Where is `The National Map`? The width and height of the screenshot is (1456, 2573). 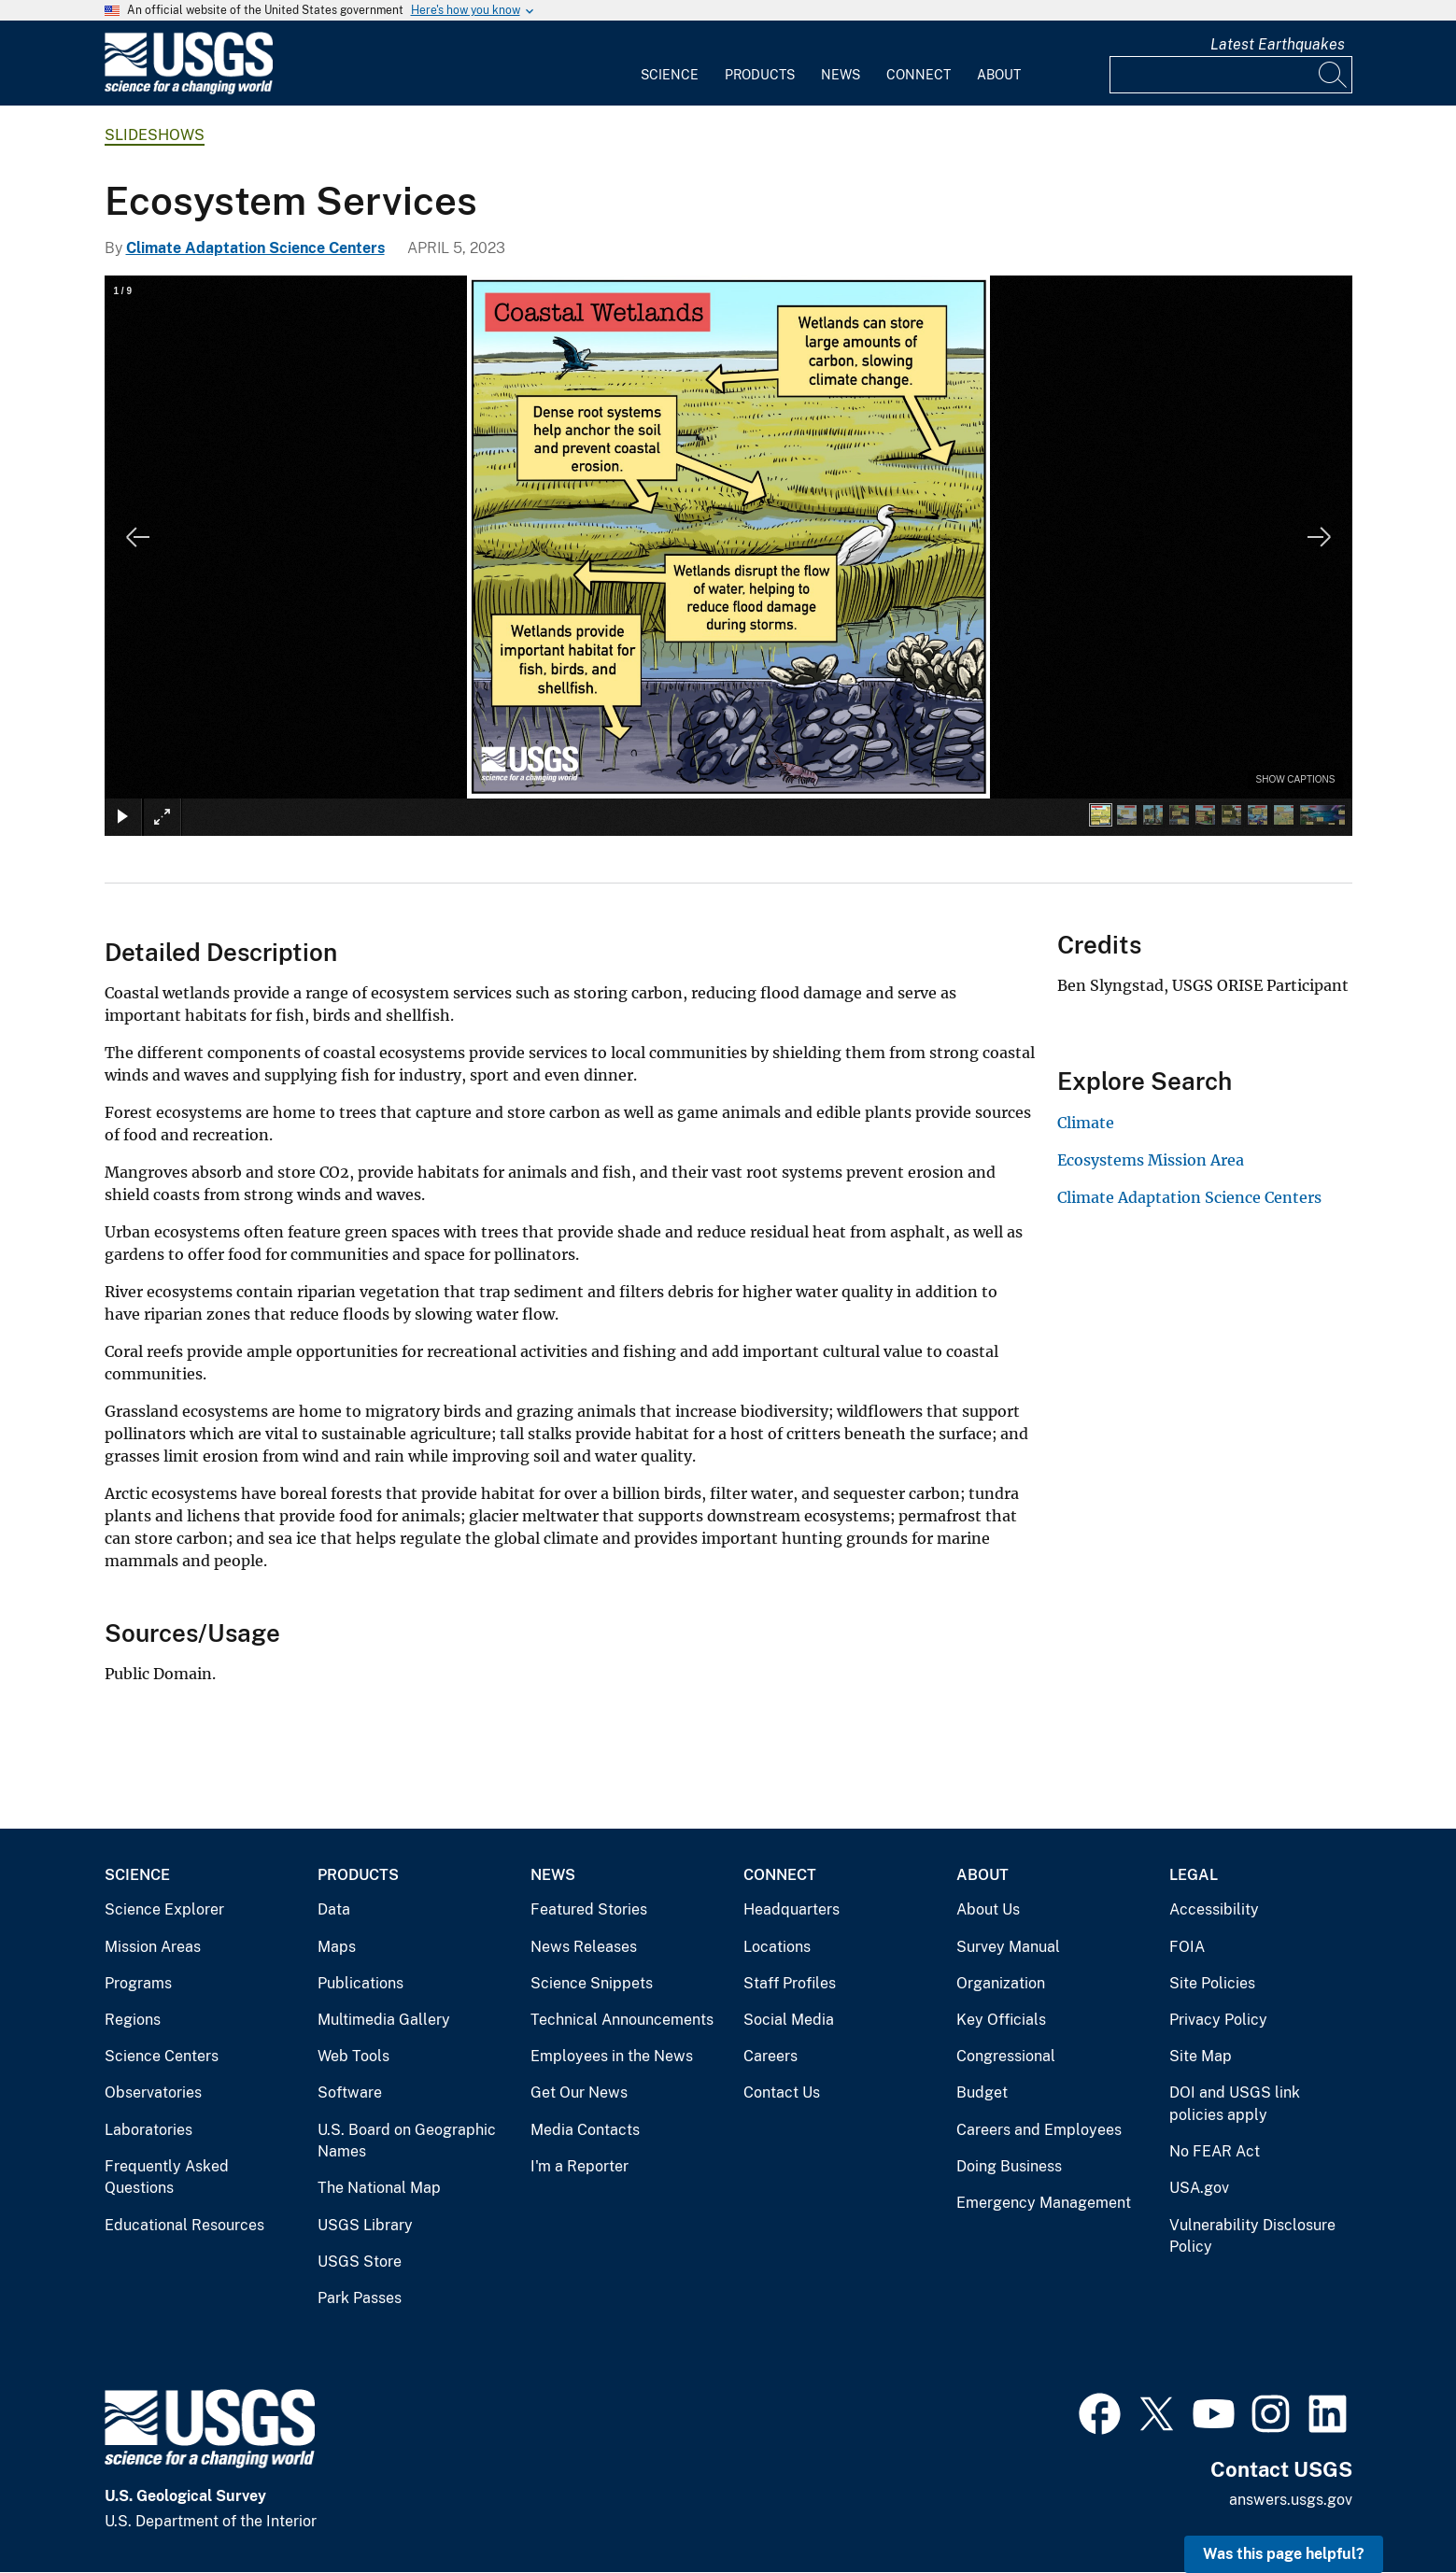 The National Map is located at coordinates (379, 2188).